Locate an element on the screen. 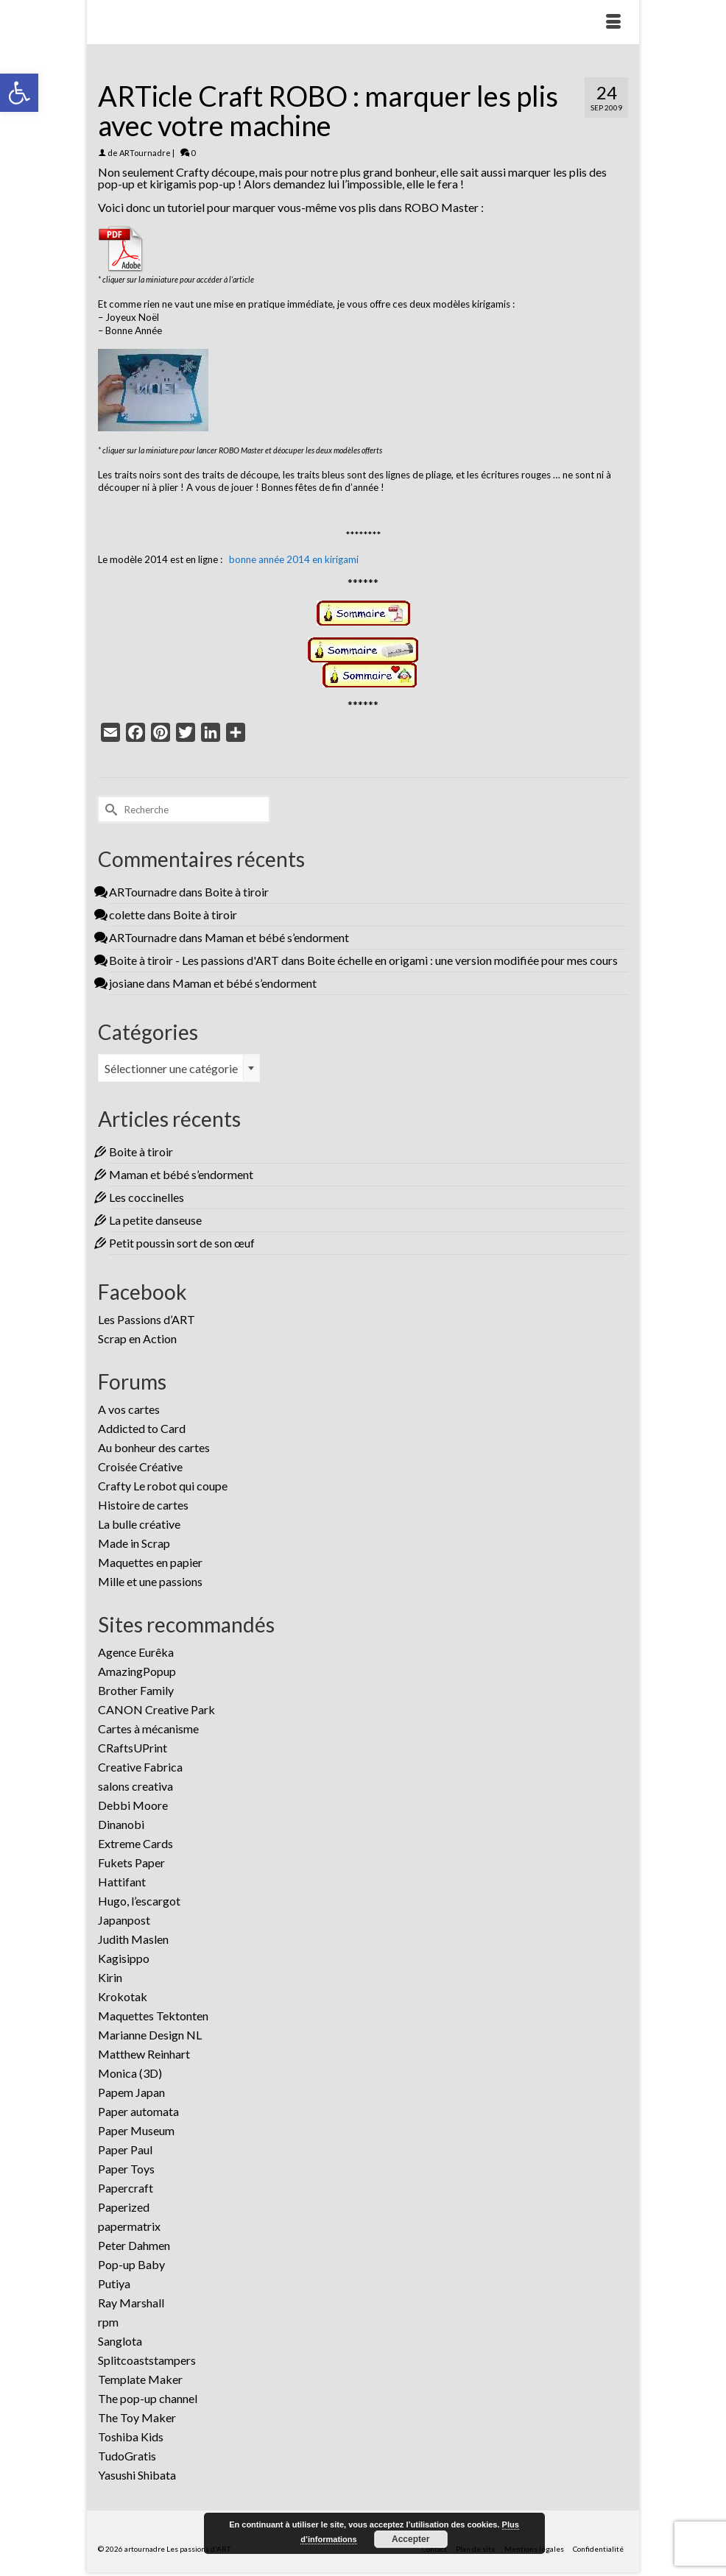 The width and height of the screenshot is (726, 2576). CRaftsUPrint is located at coordinates (132, 1748).